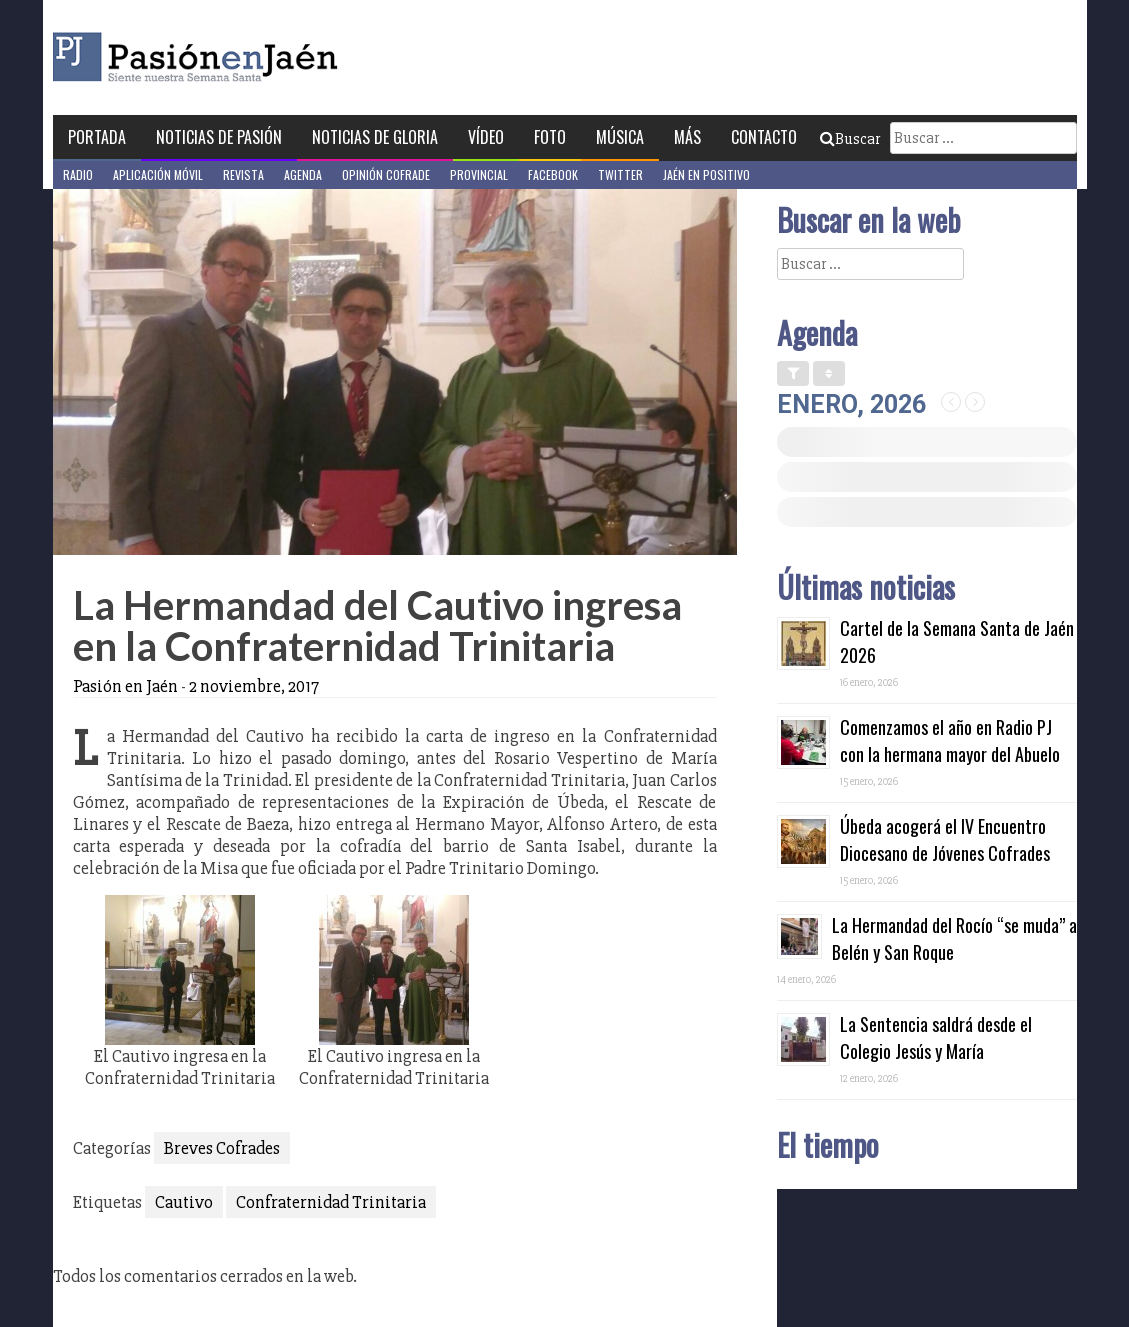 The image size is (1129, 1327). I want to click on Noticias de Gloria, so click(375, 137).